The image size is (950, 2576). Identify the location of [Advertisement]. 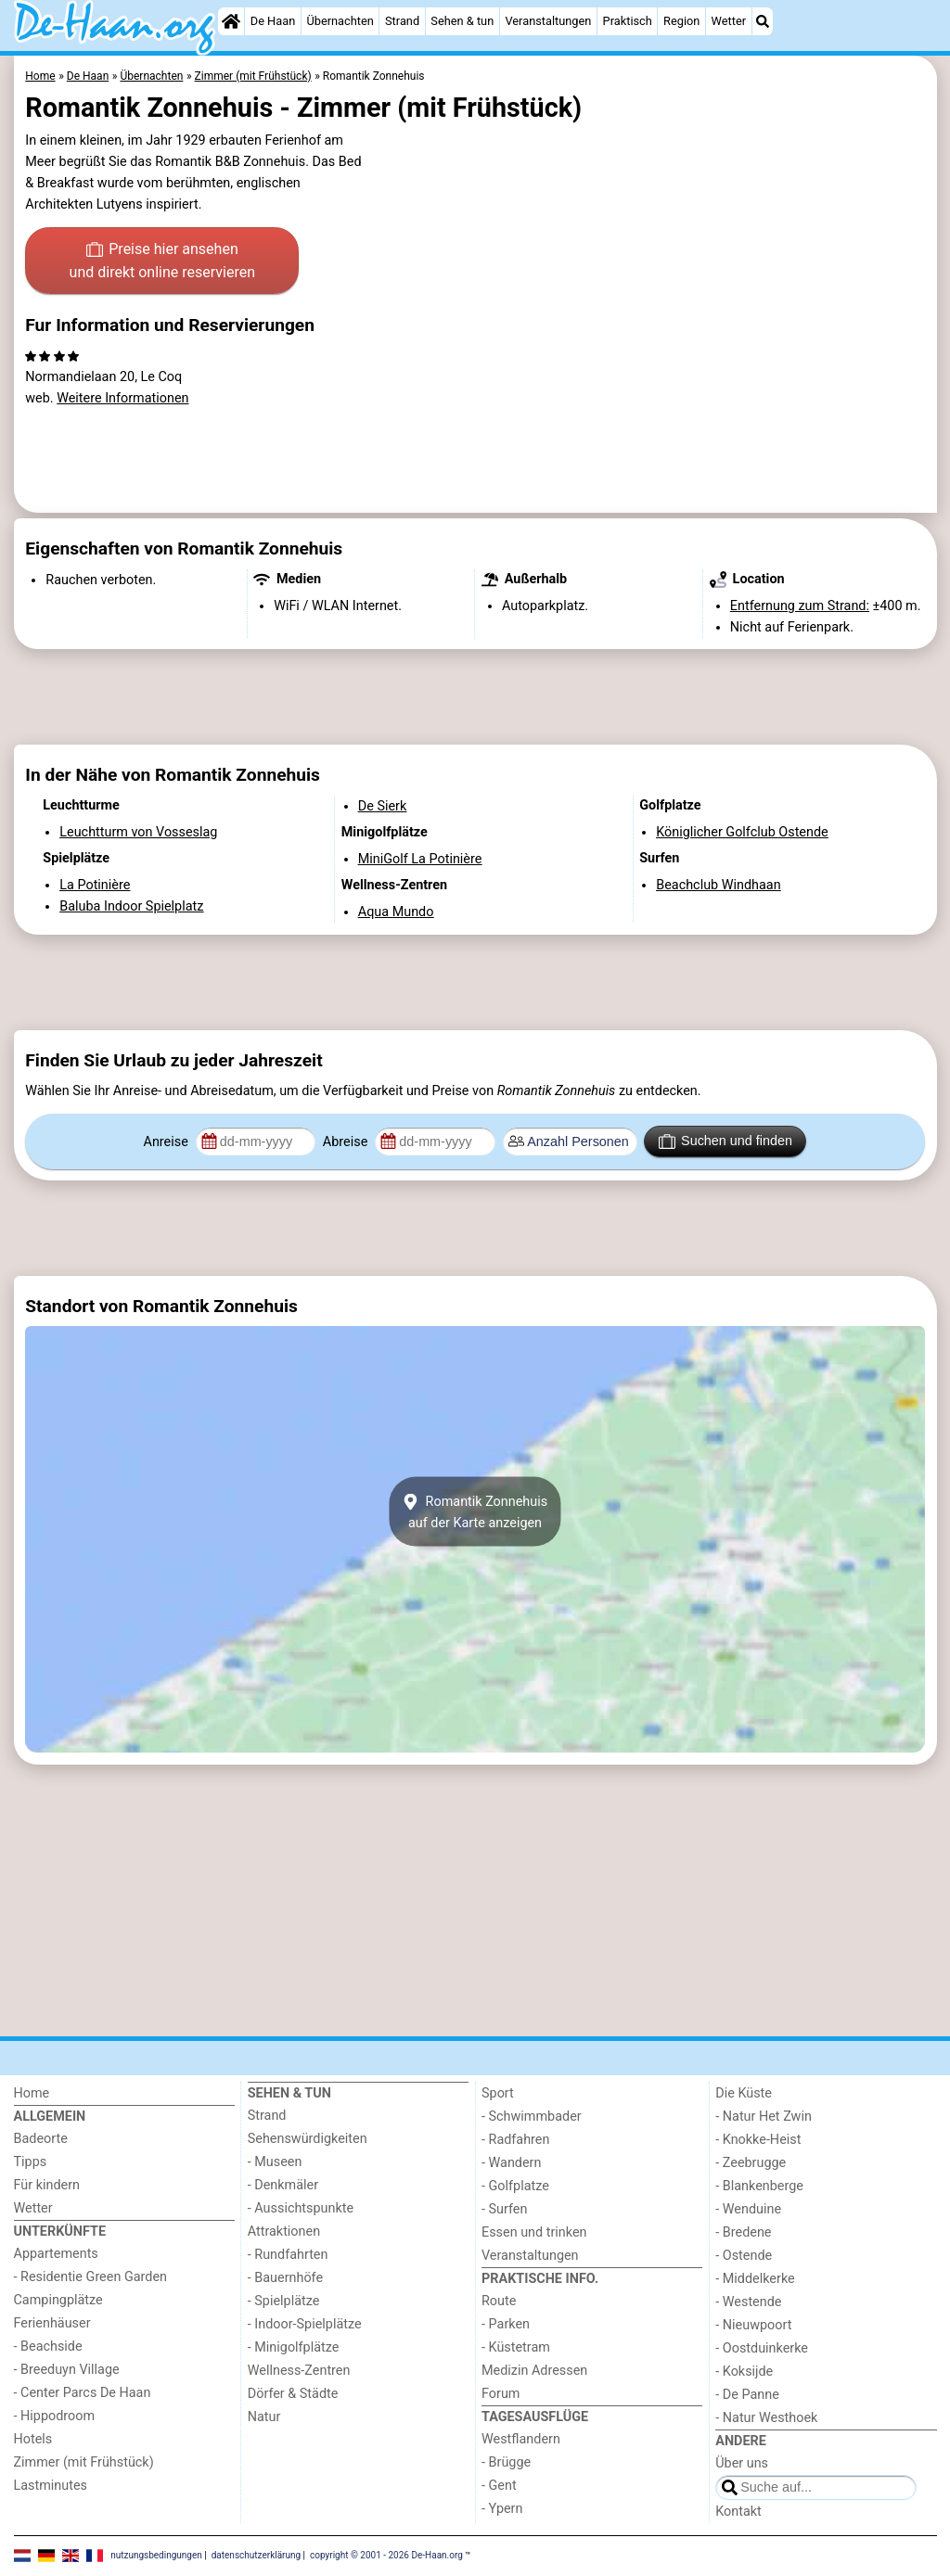
(475, 697).